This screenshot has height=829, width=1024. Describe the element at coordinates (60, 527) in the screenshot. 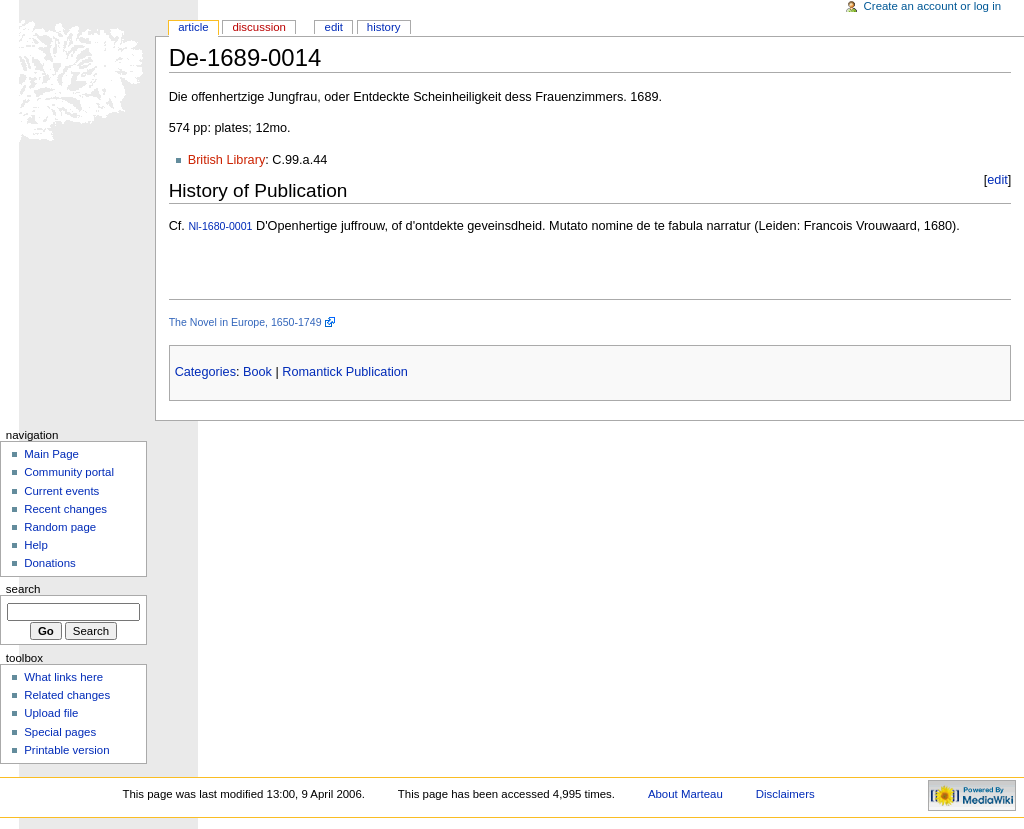

I see `Random page` at that location.